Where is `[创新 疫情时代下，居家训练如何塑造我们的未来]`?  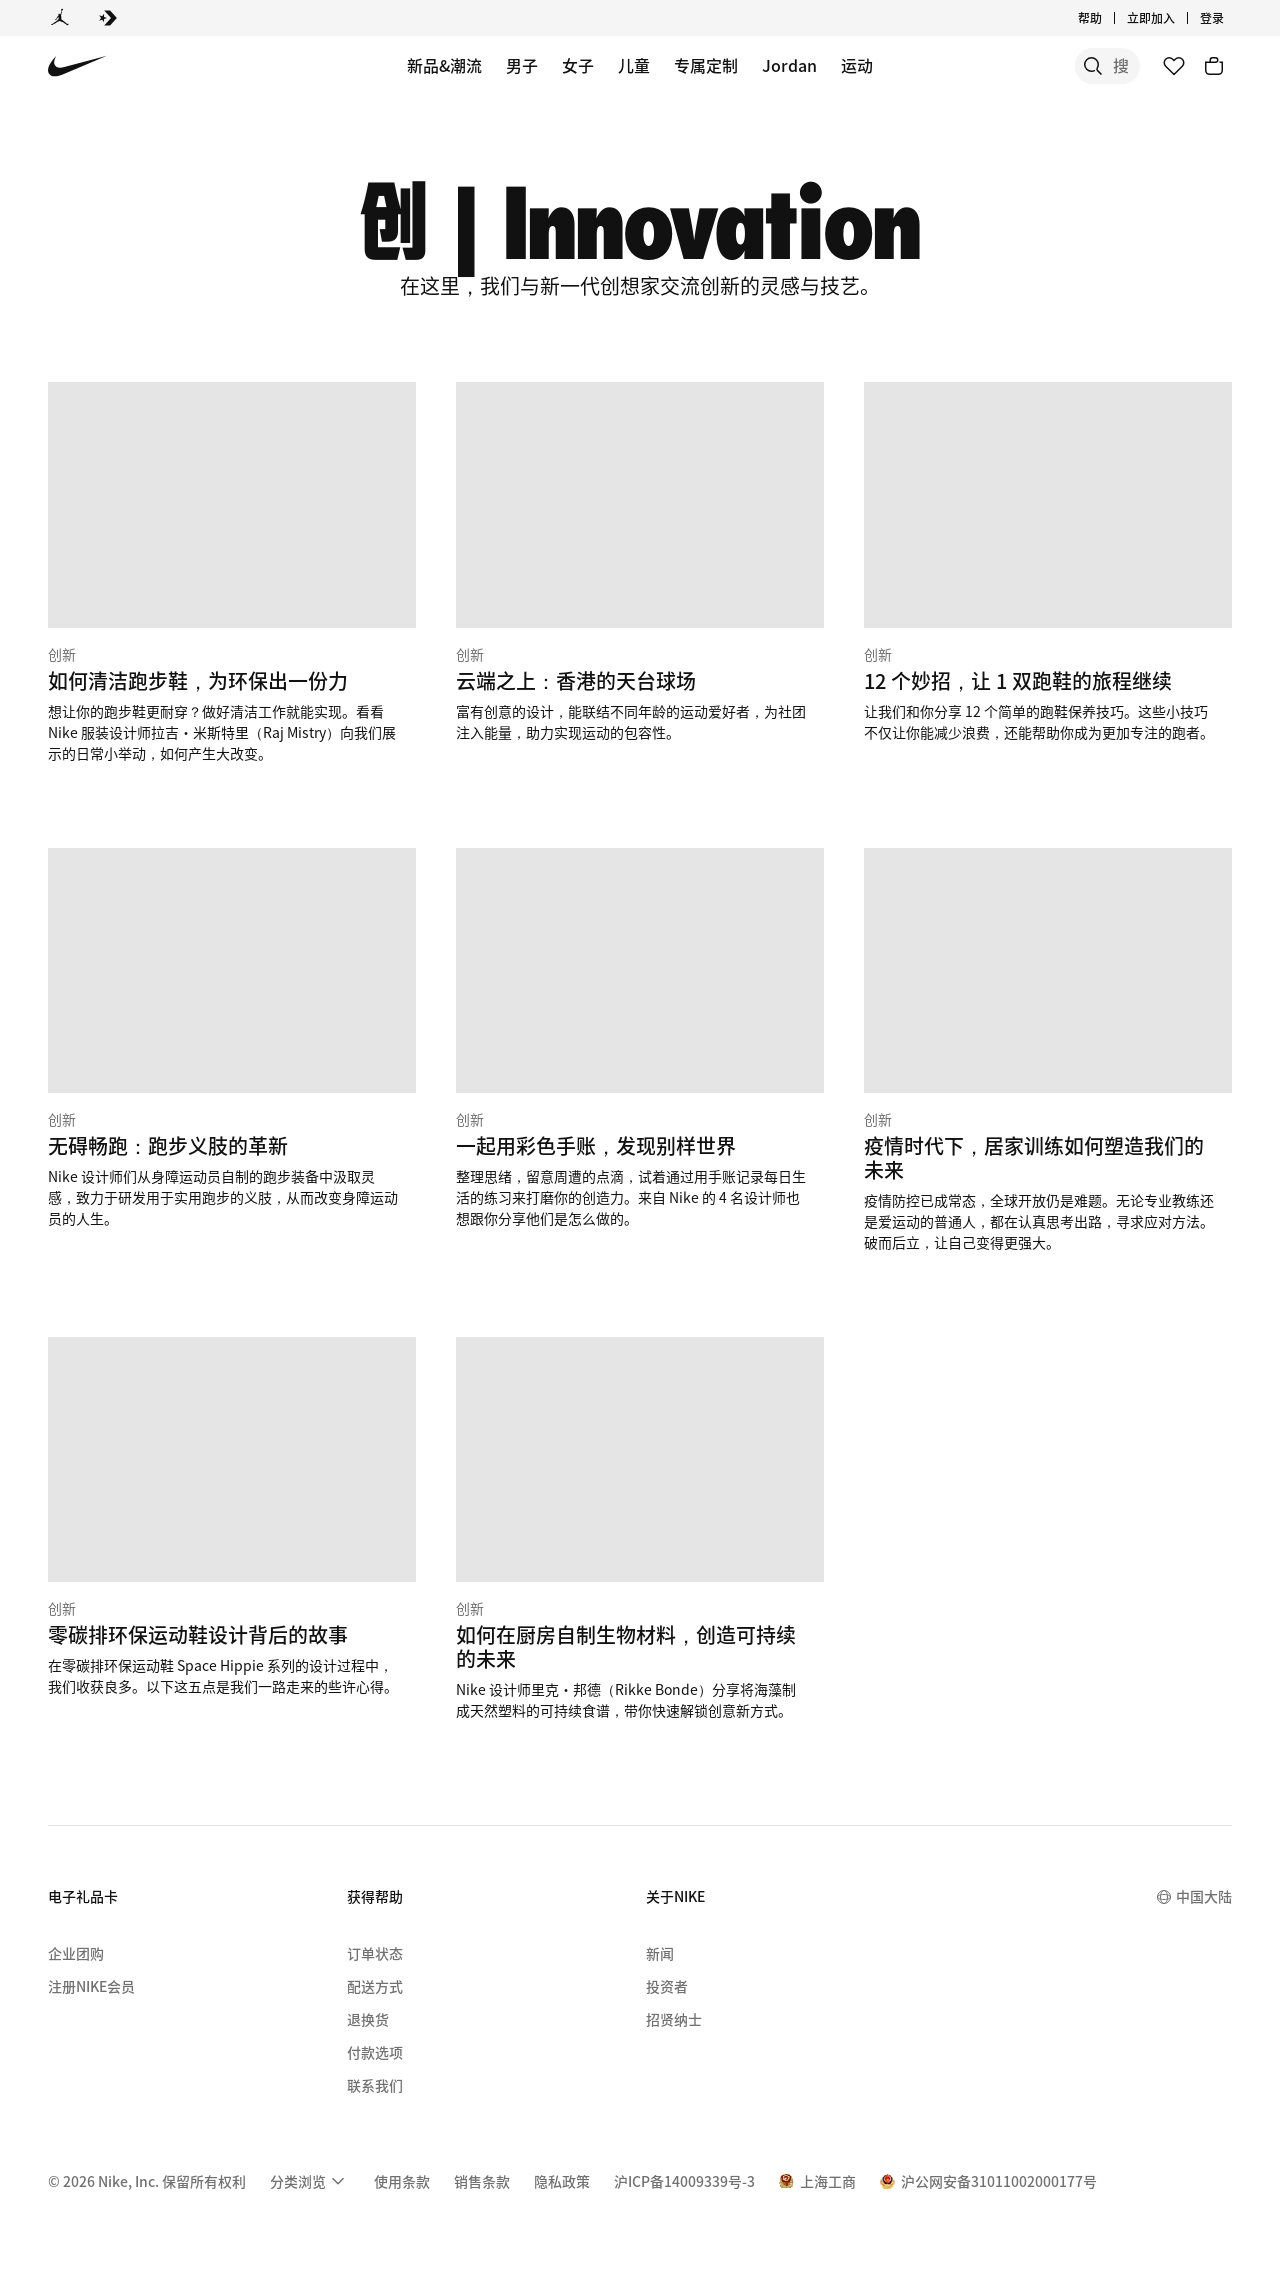 [创新 疫情时代下，居家训练如何塑造我们的未来] is located at coordinates (1048, 1050).